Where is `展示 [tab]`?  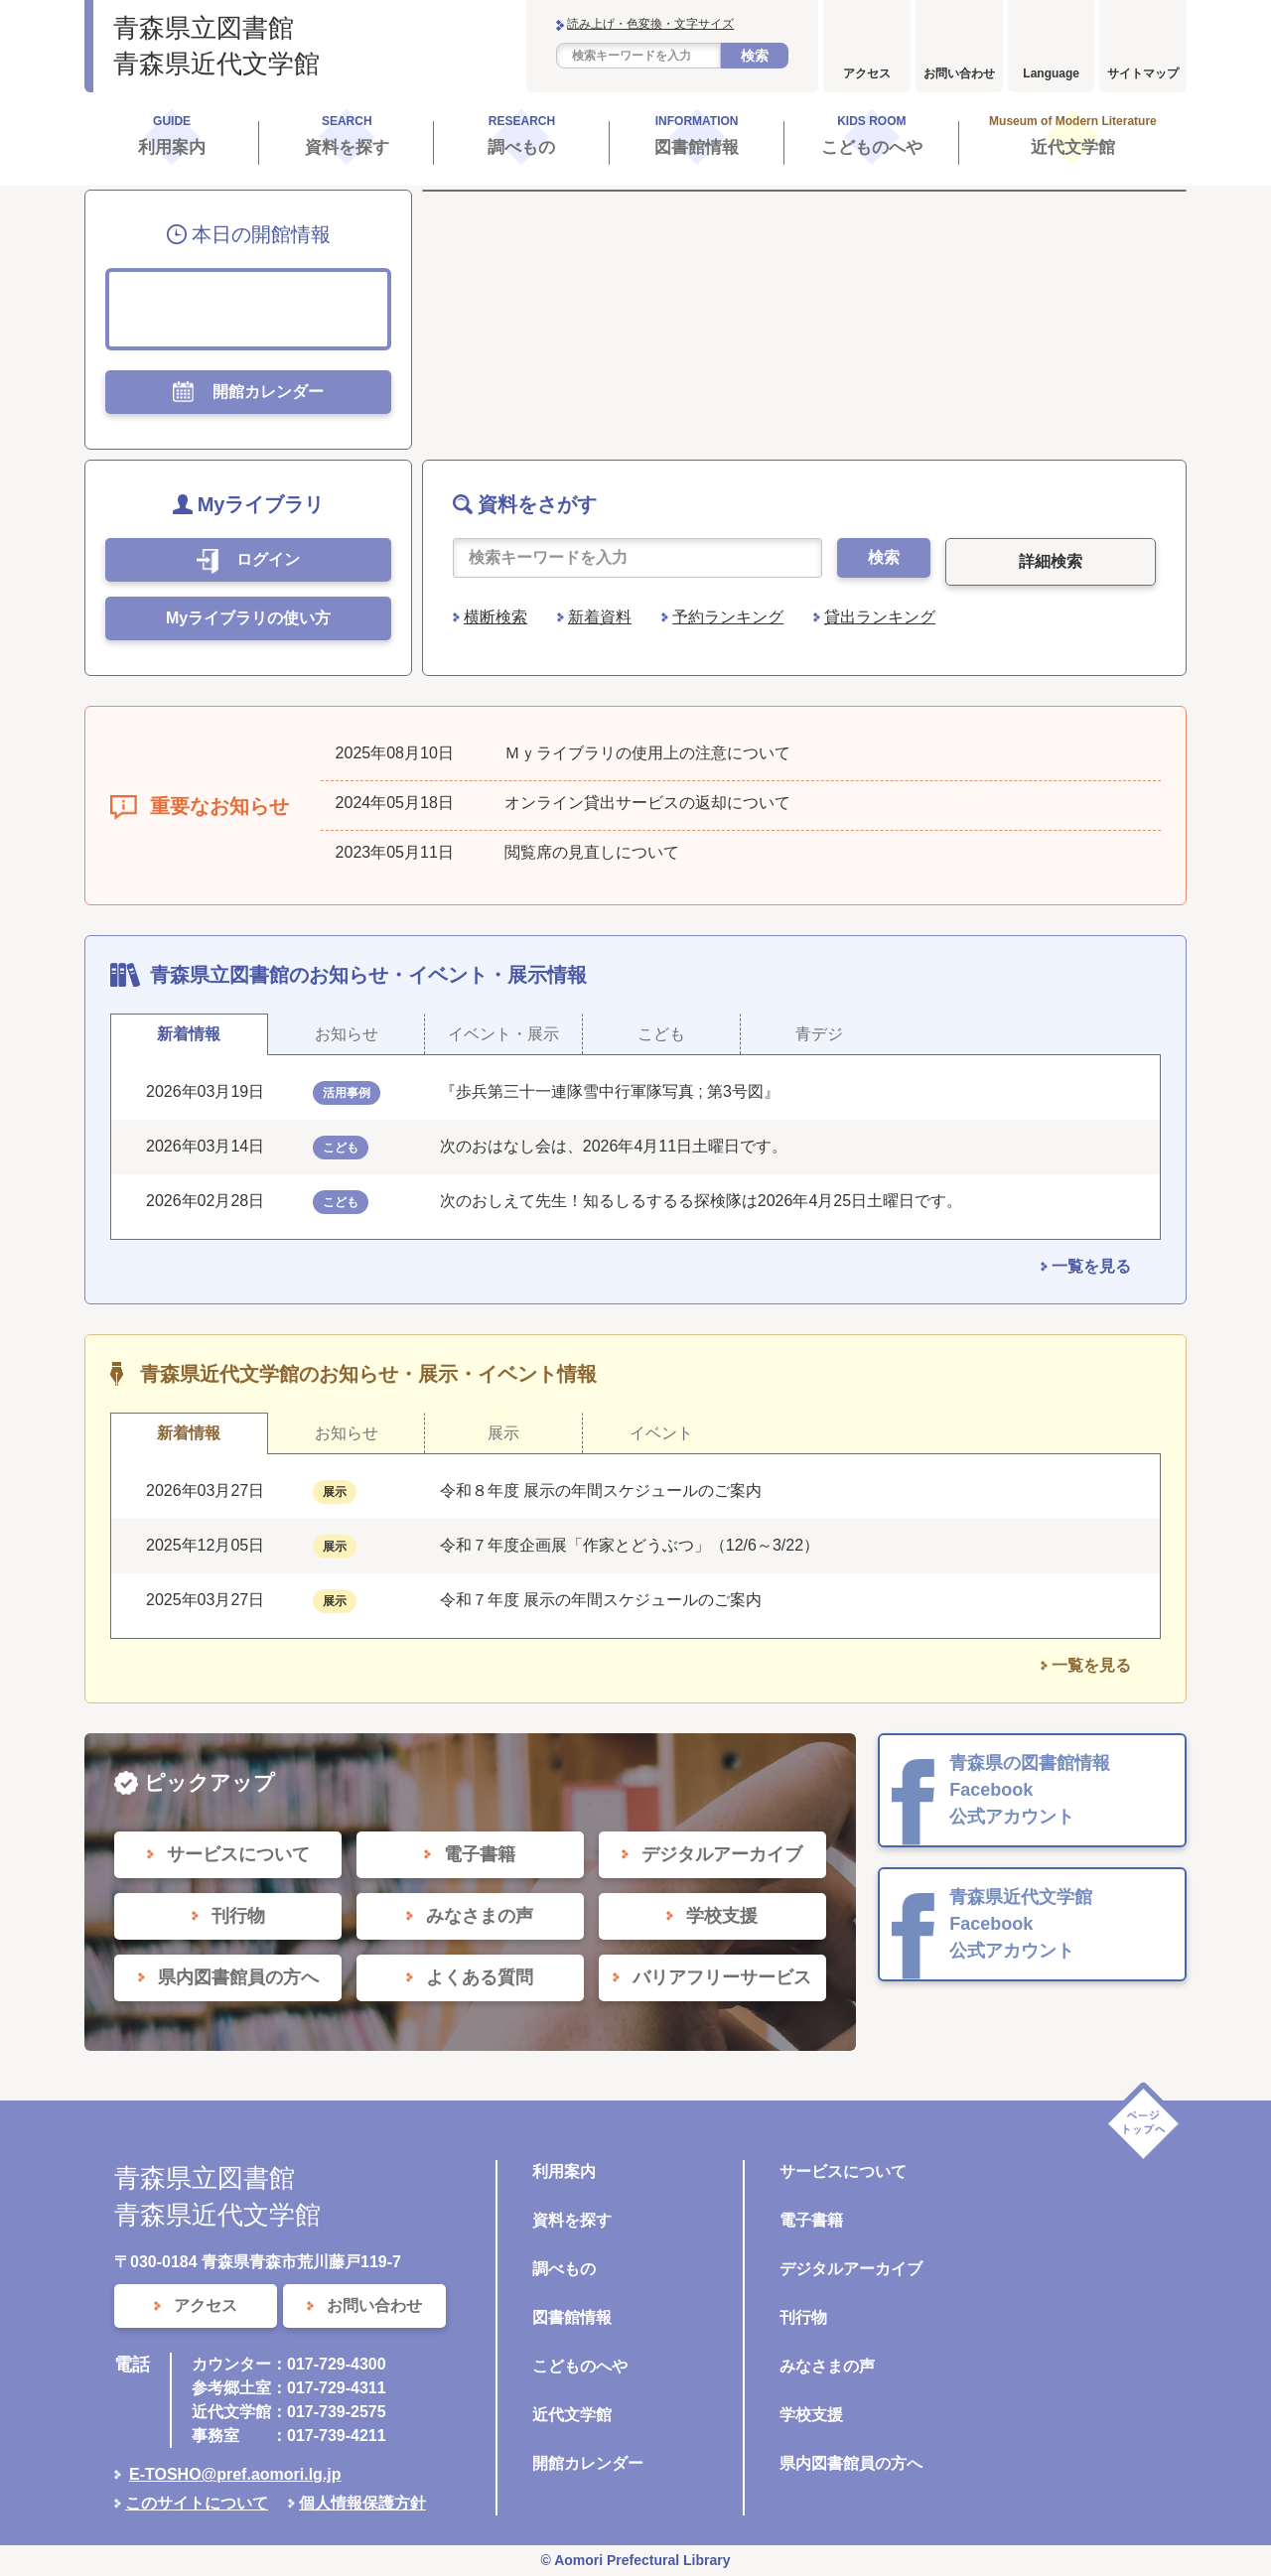
展示 [tab] is located at coordinates (503, 1432).